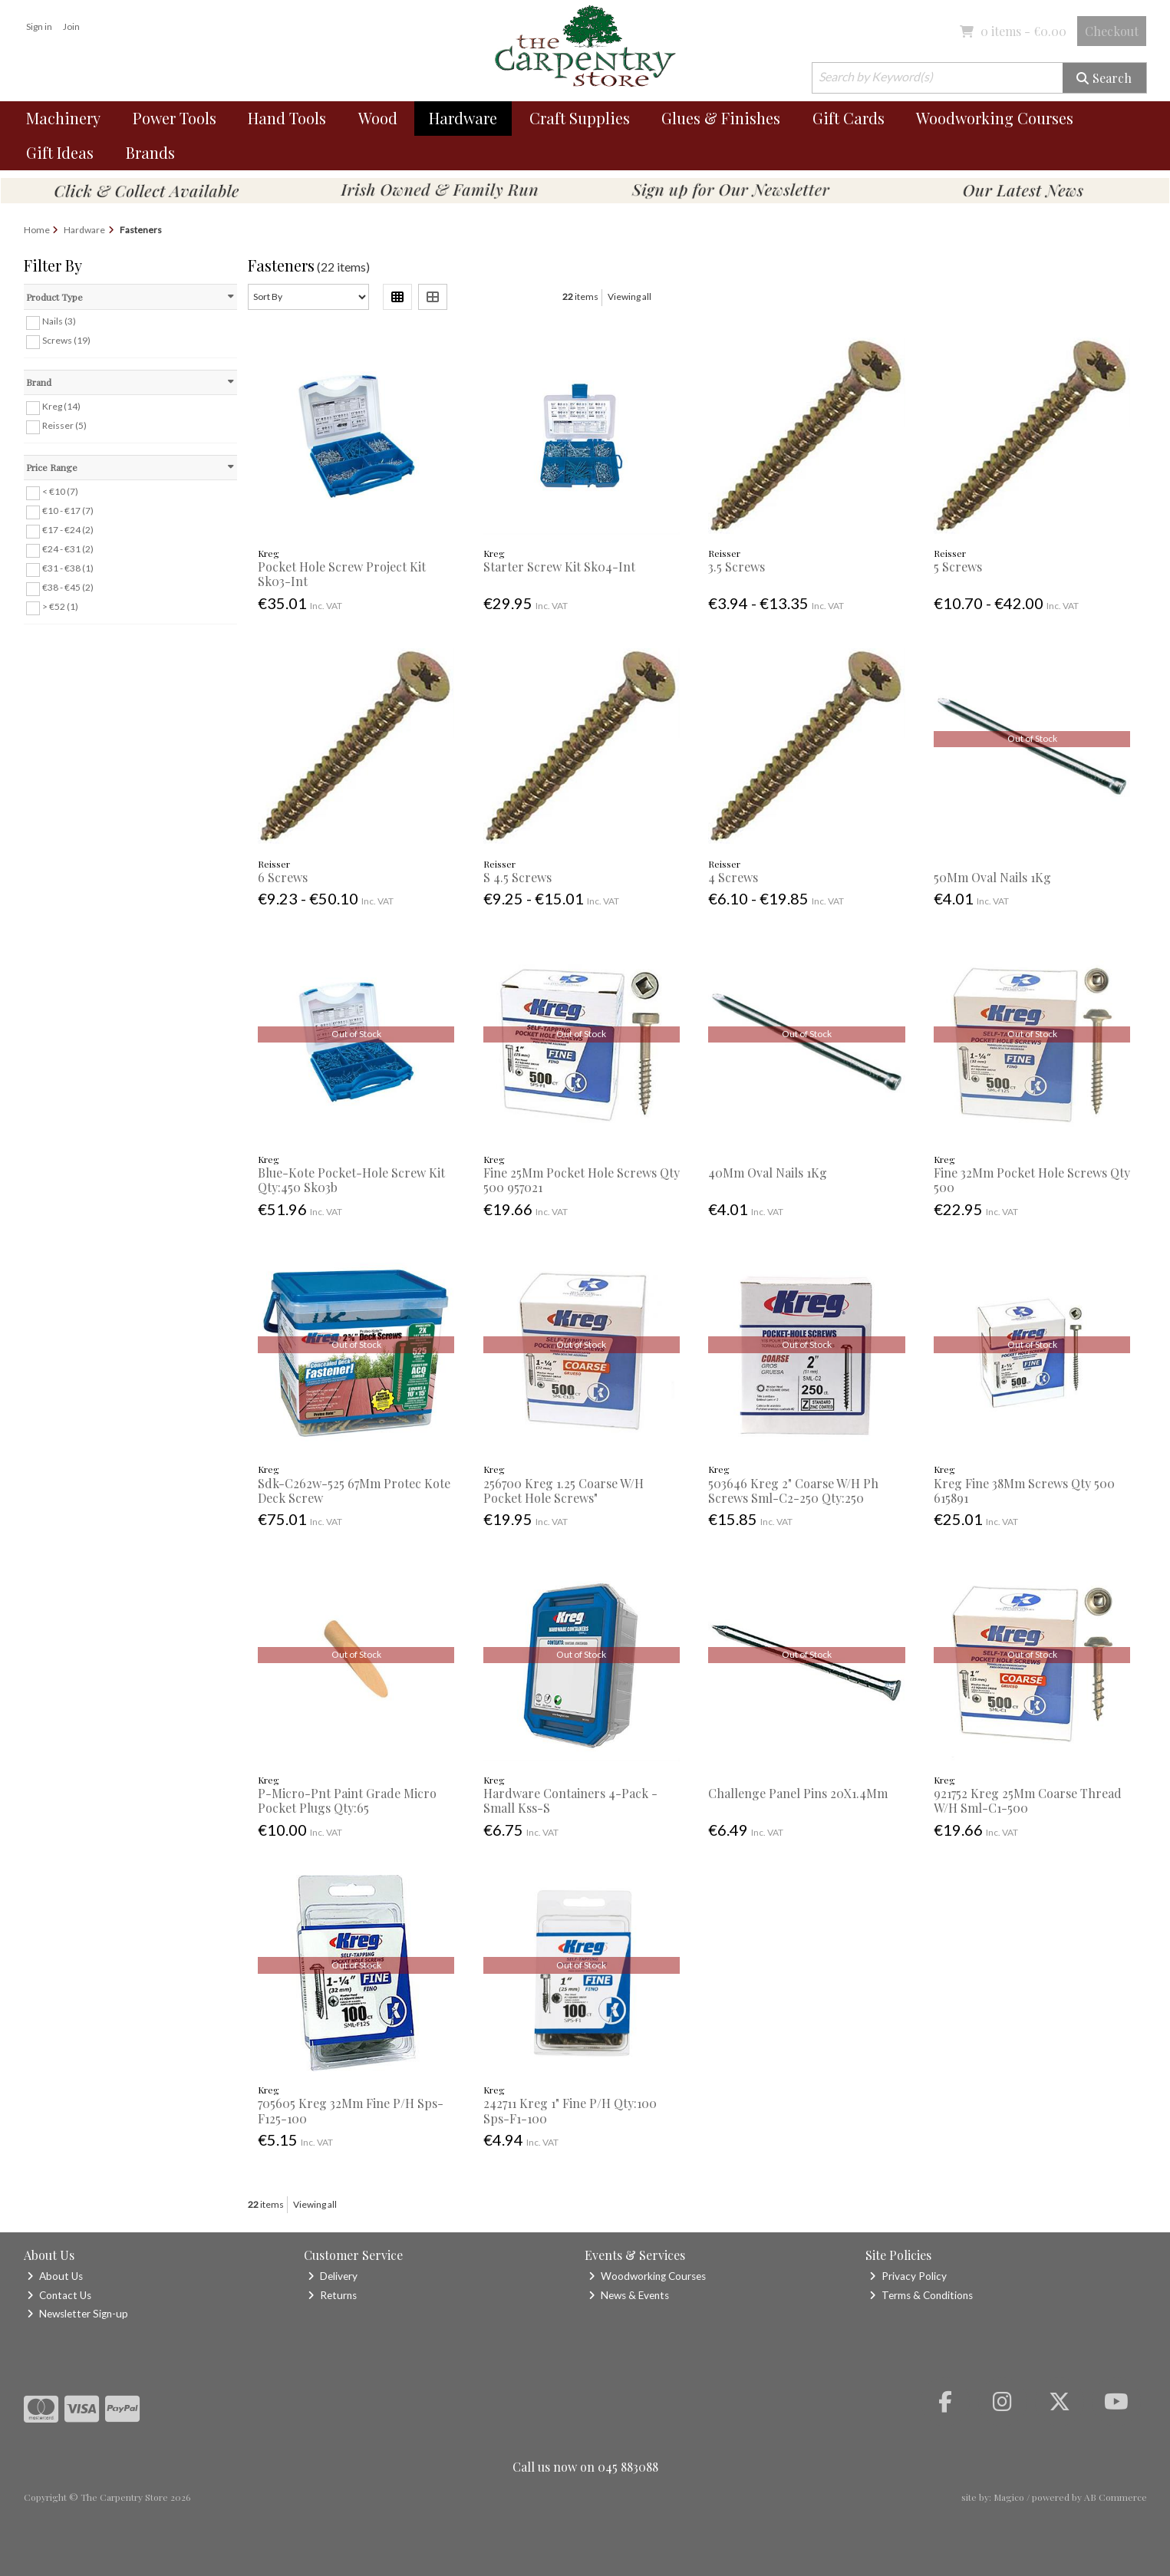  What do you see at coordinates (71, 26) in the screenshot?
I see `Join` at bounding box center [71, 26].